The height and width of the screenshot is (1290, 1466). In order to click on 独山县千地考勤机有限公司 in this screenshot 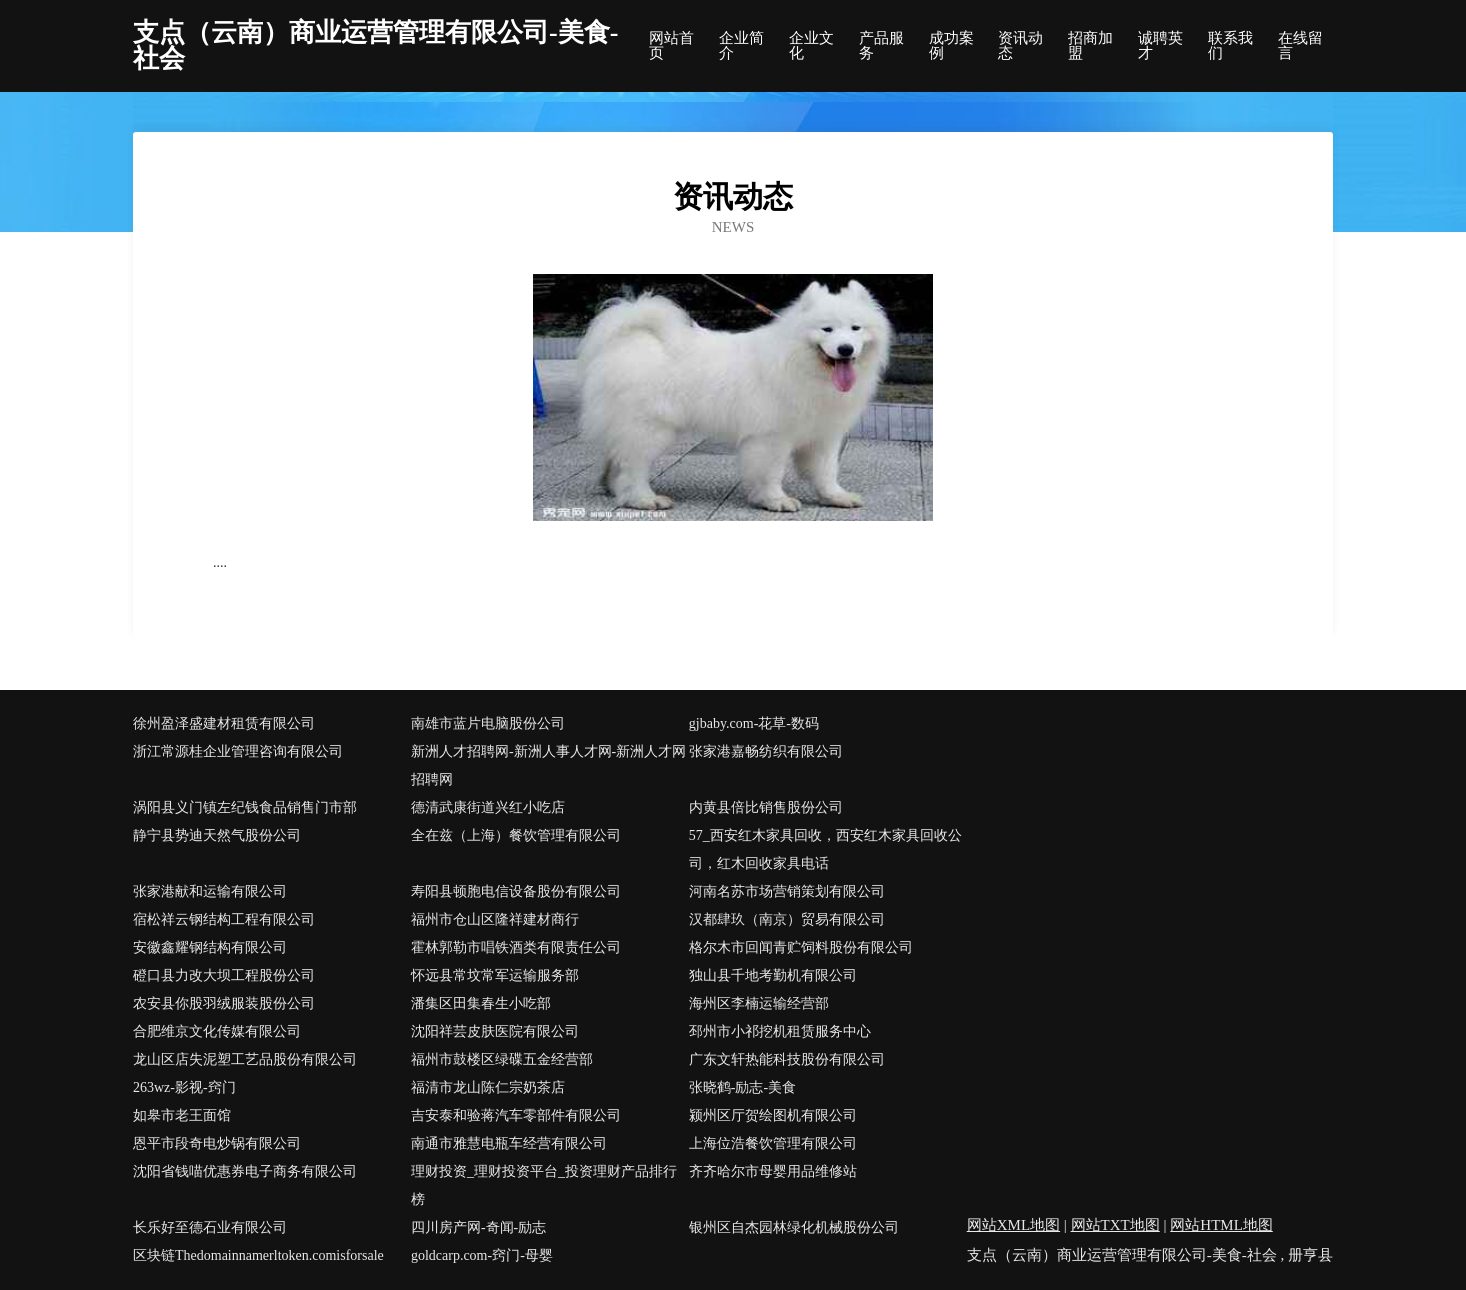, I will do `click(773, 975)`.